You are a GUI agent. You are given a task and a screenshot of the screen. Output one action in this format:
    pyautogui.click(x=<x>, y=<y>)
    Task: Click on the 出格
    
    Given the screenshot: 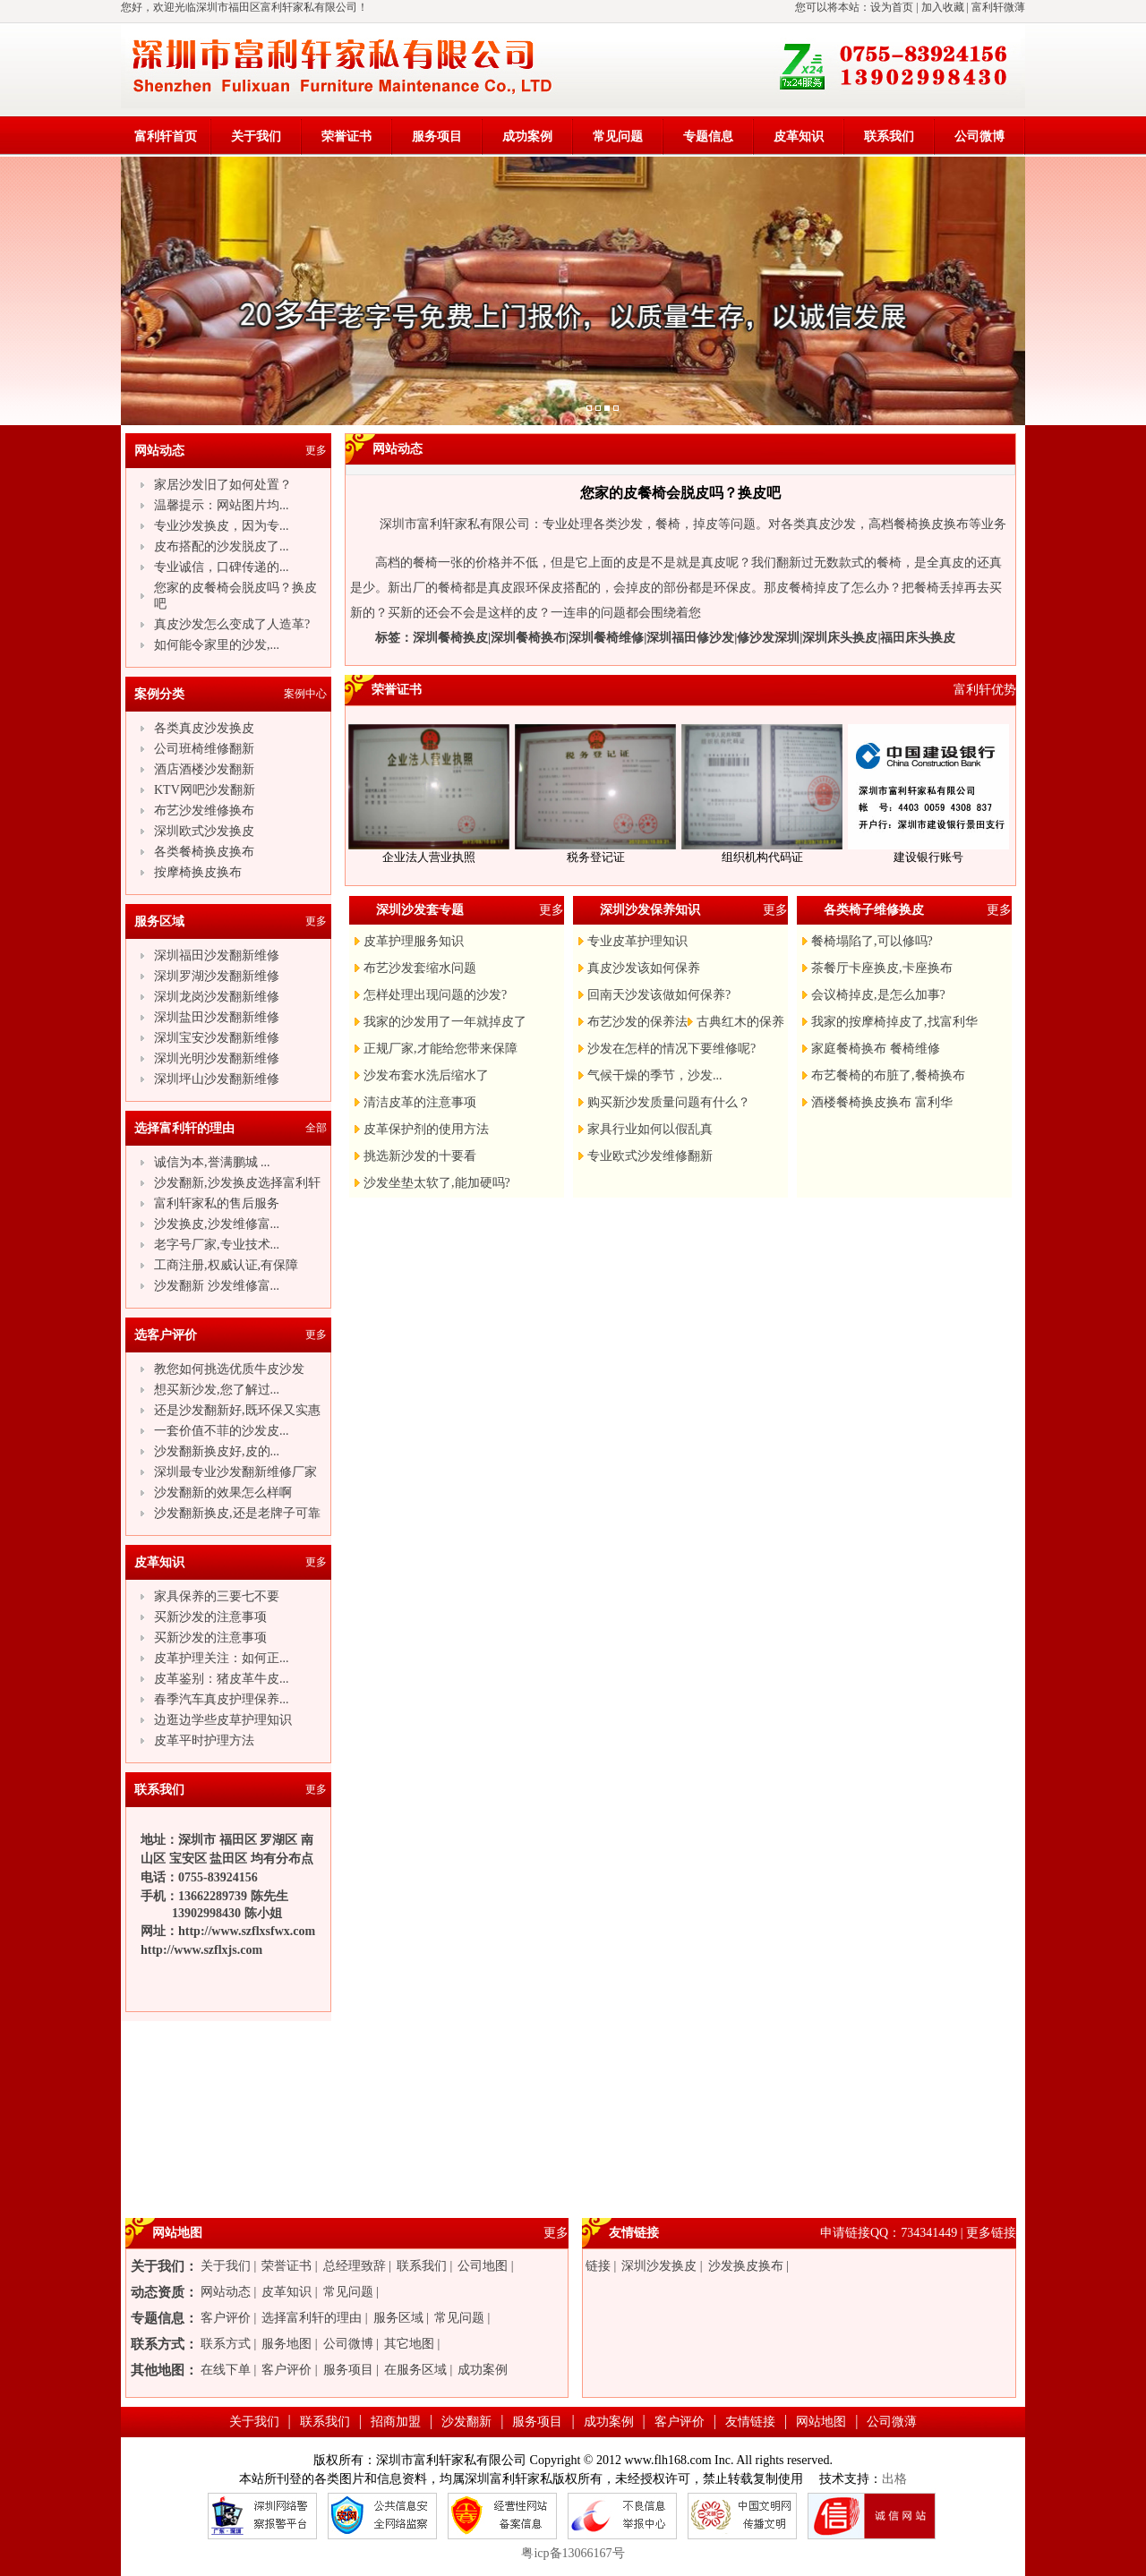 What is the action you would take?
    pyautogui.click(x=894, y=2479)
    